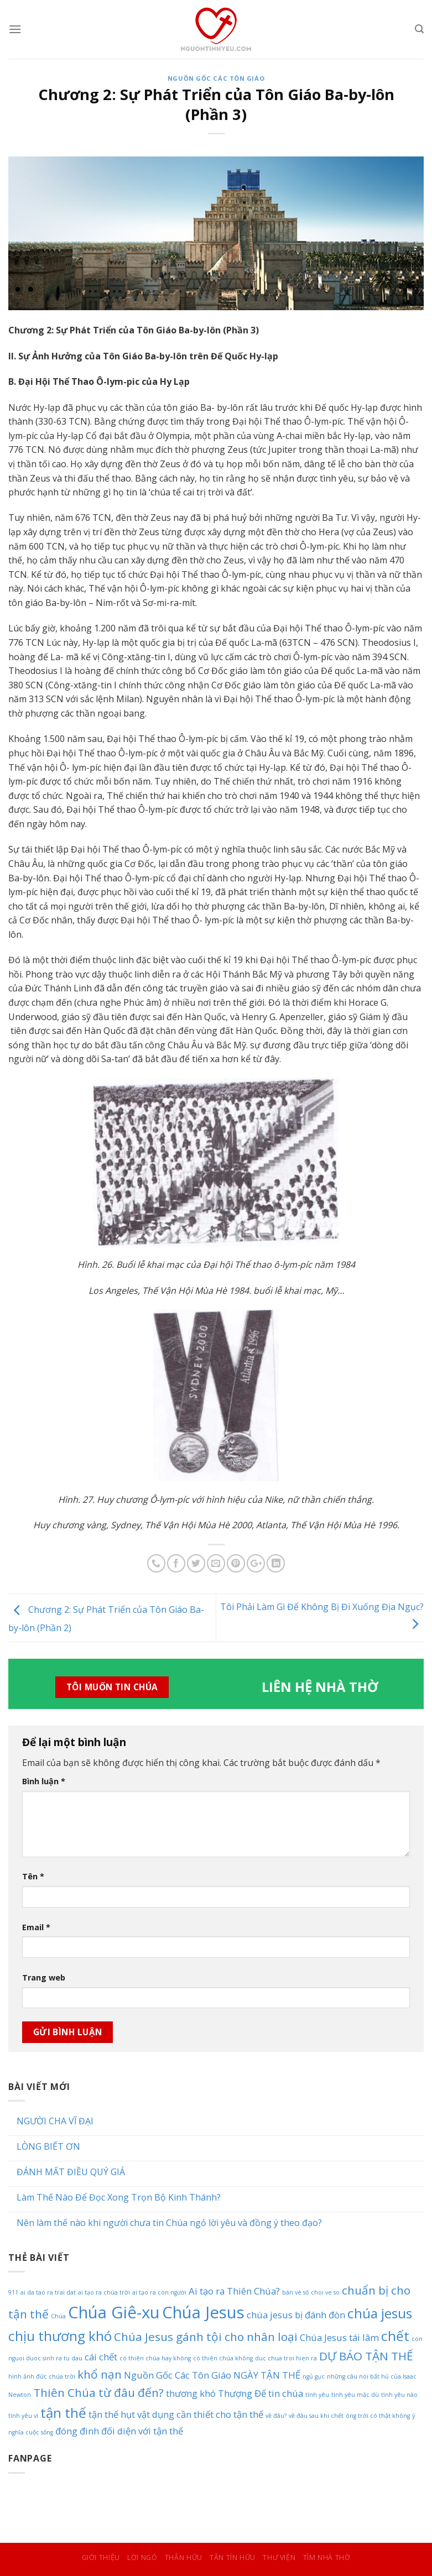 The height and width of the screenshot is (2576, 432). I want to click on chúa jesus bị đánh đòn [chúa jesus bị đánh đòn (2 mục)], so click(296, 2314).